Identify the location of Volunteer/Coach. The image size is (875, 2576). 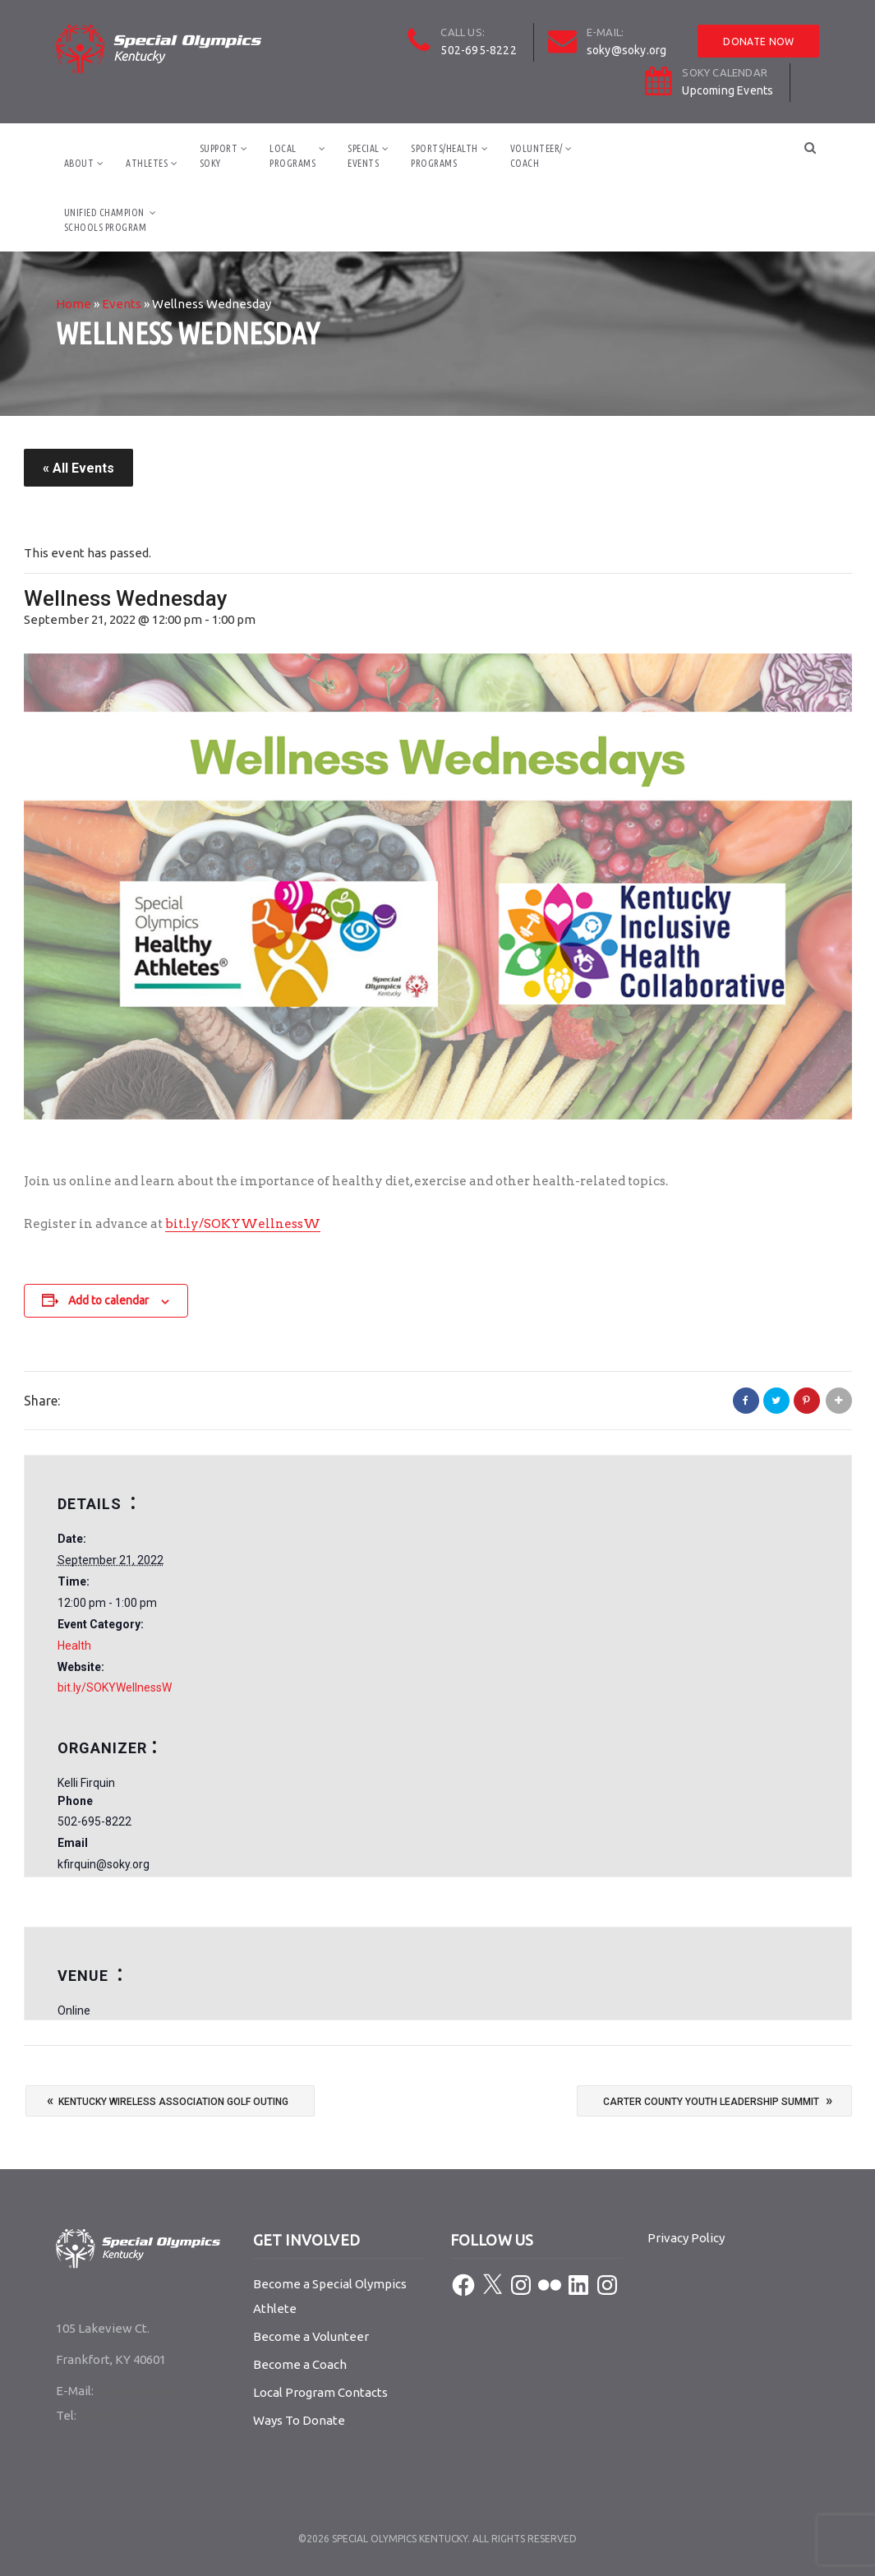
(536, 156).